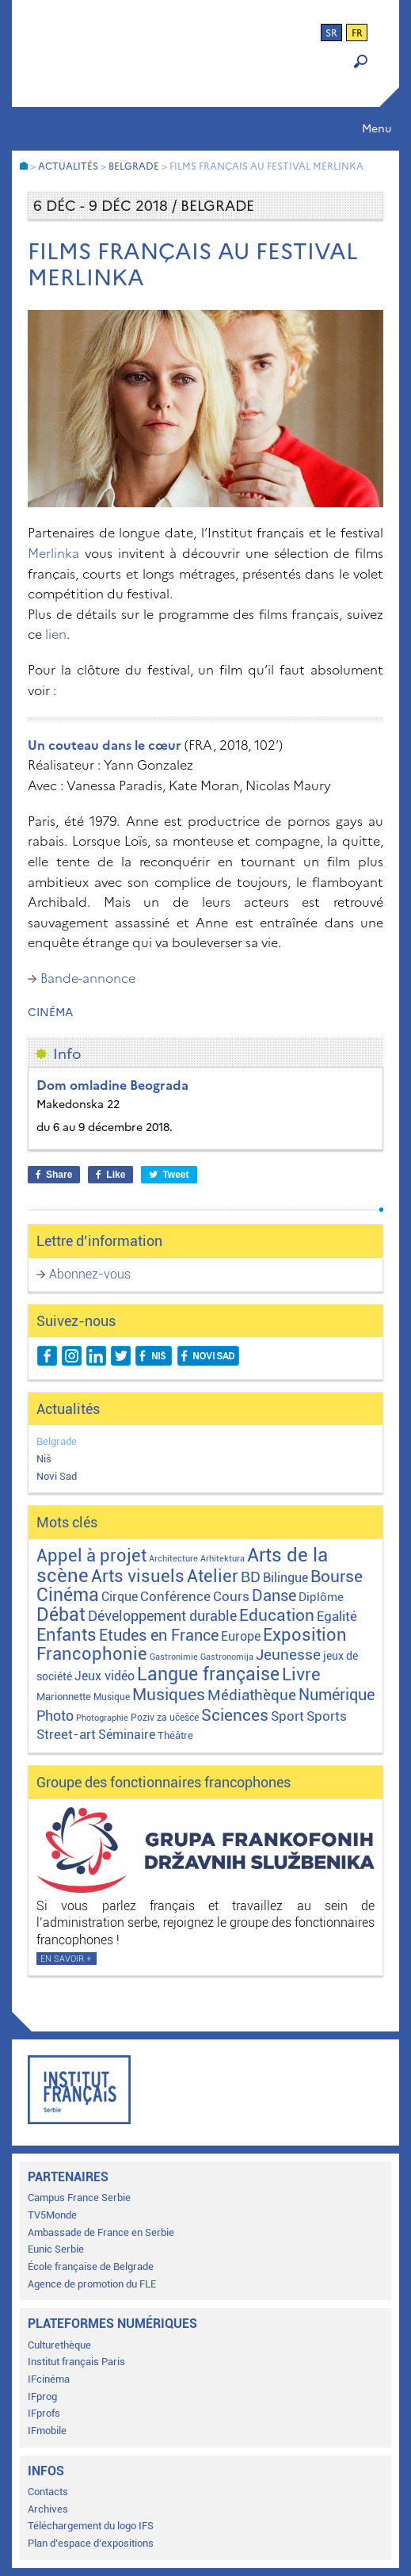  I want to click on Cirque [Cirque (13 éléments)], so click(119, 1596).